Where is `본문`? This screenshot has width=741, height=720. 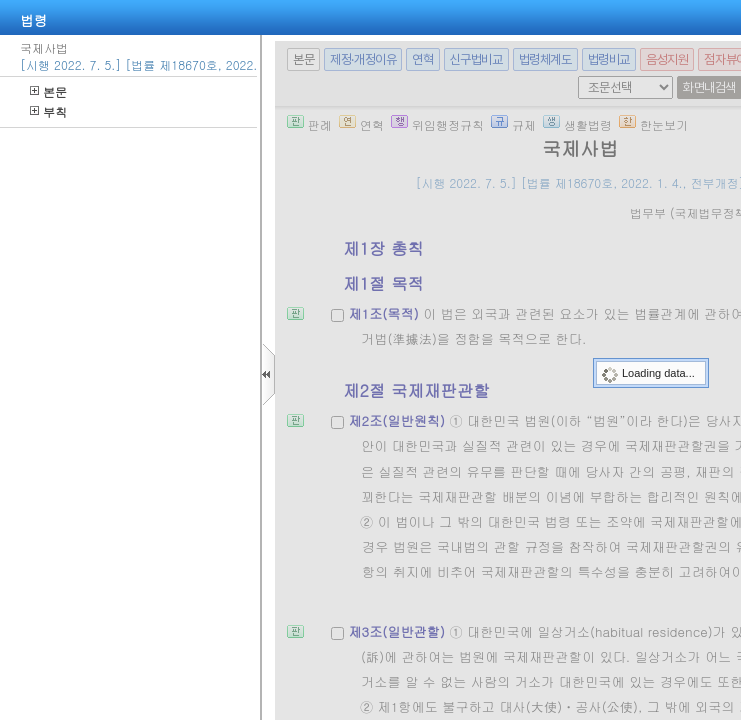
본문 is located at coordinates (48, 91).